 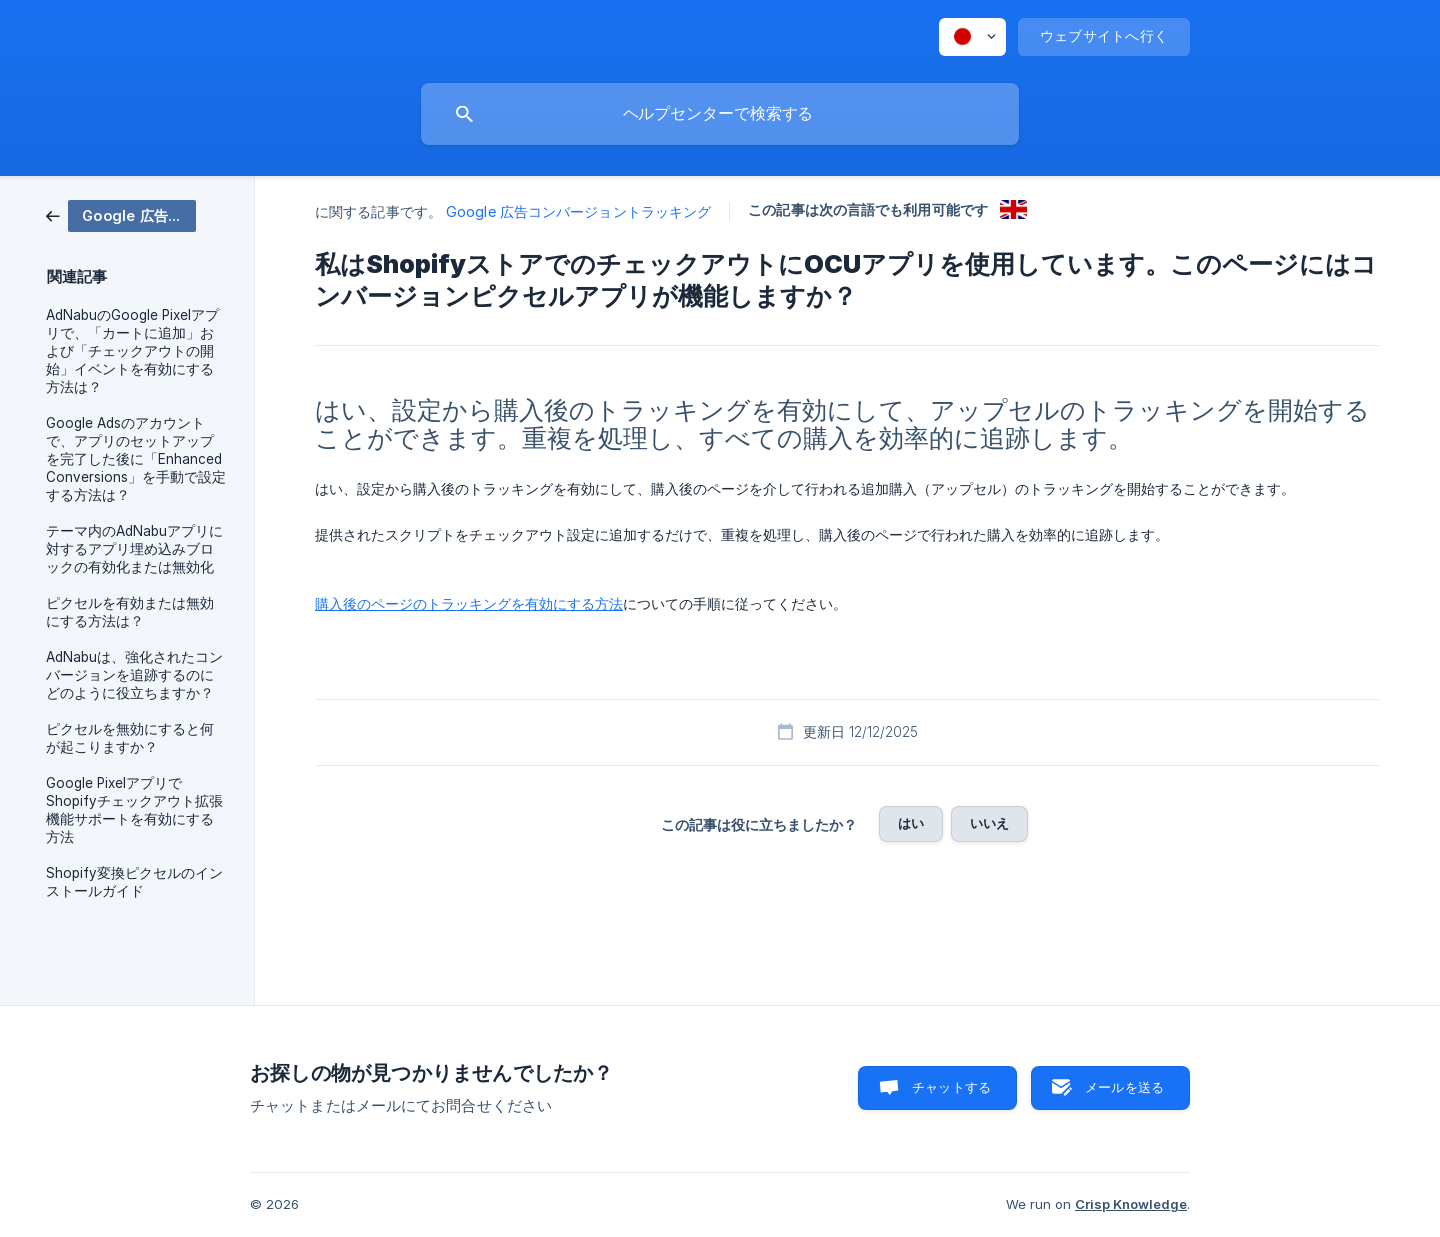 What do you see at coordinates (134, 810) in the screenshot?
I see `Google PixelアプリでShopifyチェックアウト拡張機能サポートを有効にする方法 [link]` at bounding box center [134, 810].